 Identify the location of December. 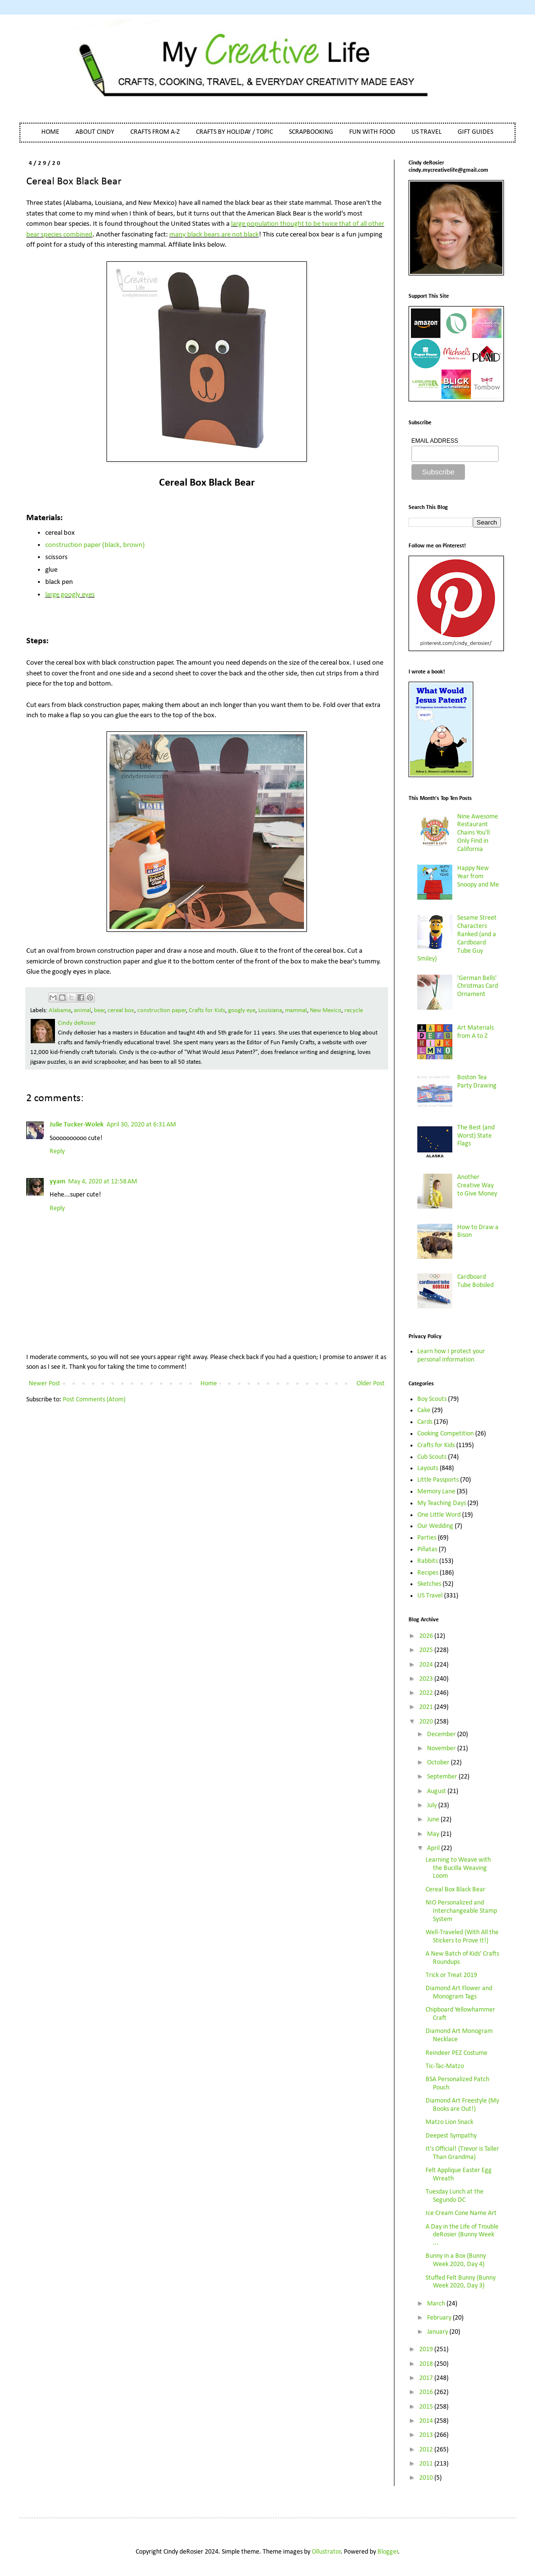
(442, 1734).